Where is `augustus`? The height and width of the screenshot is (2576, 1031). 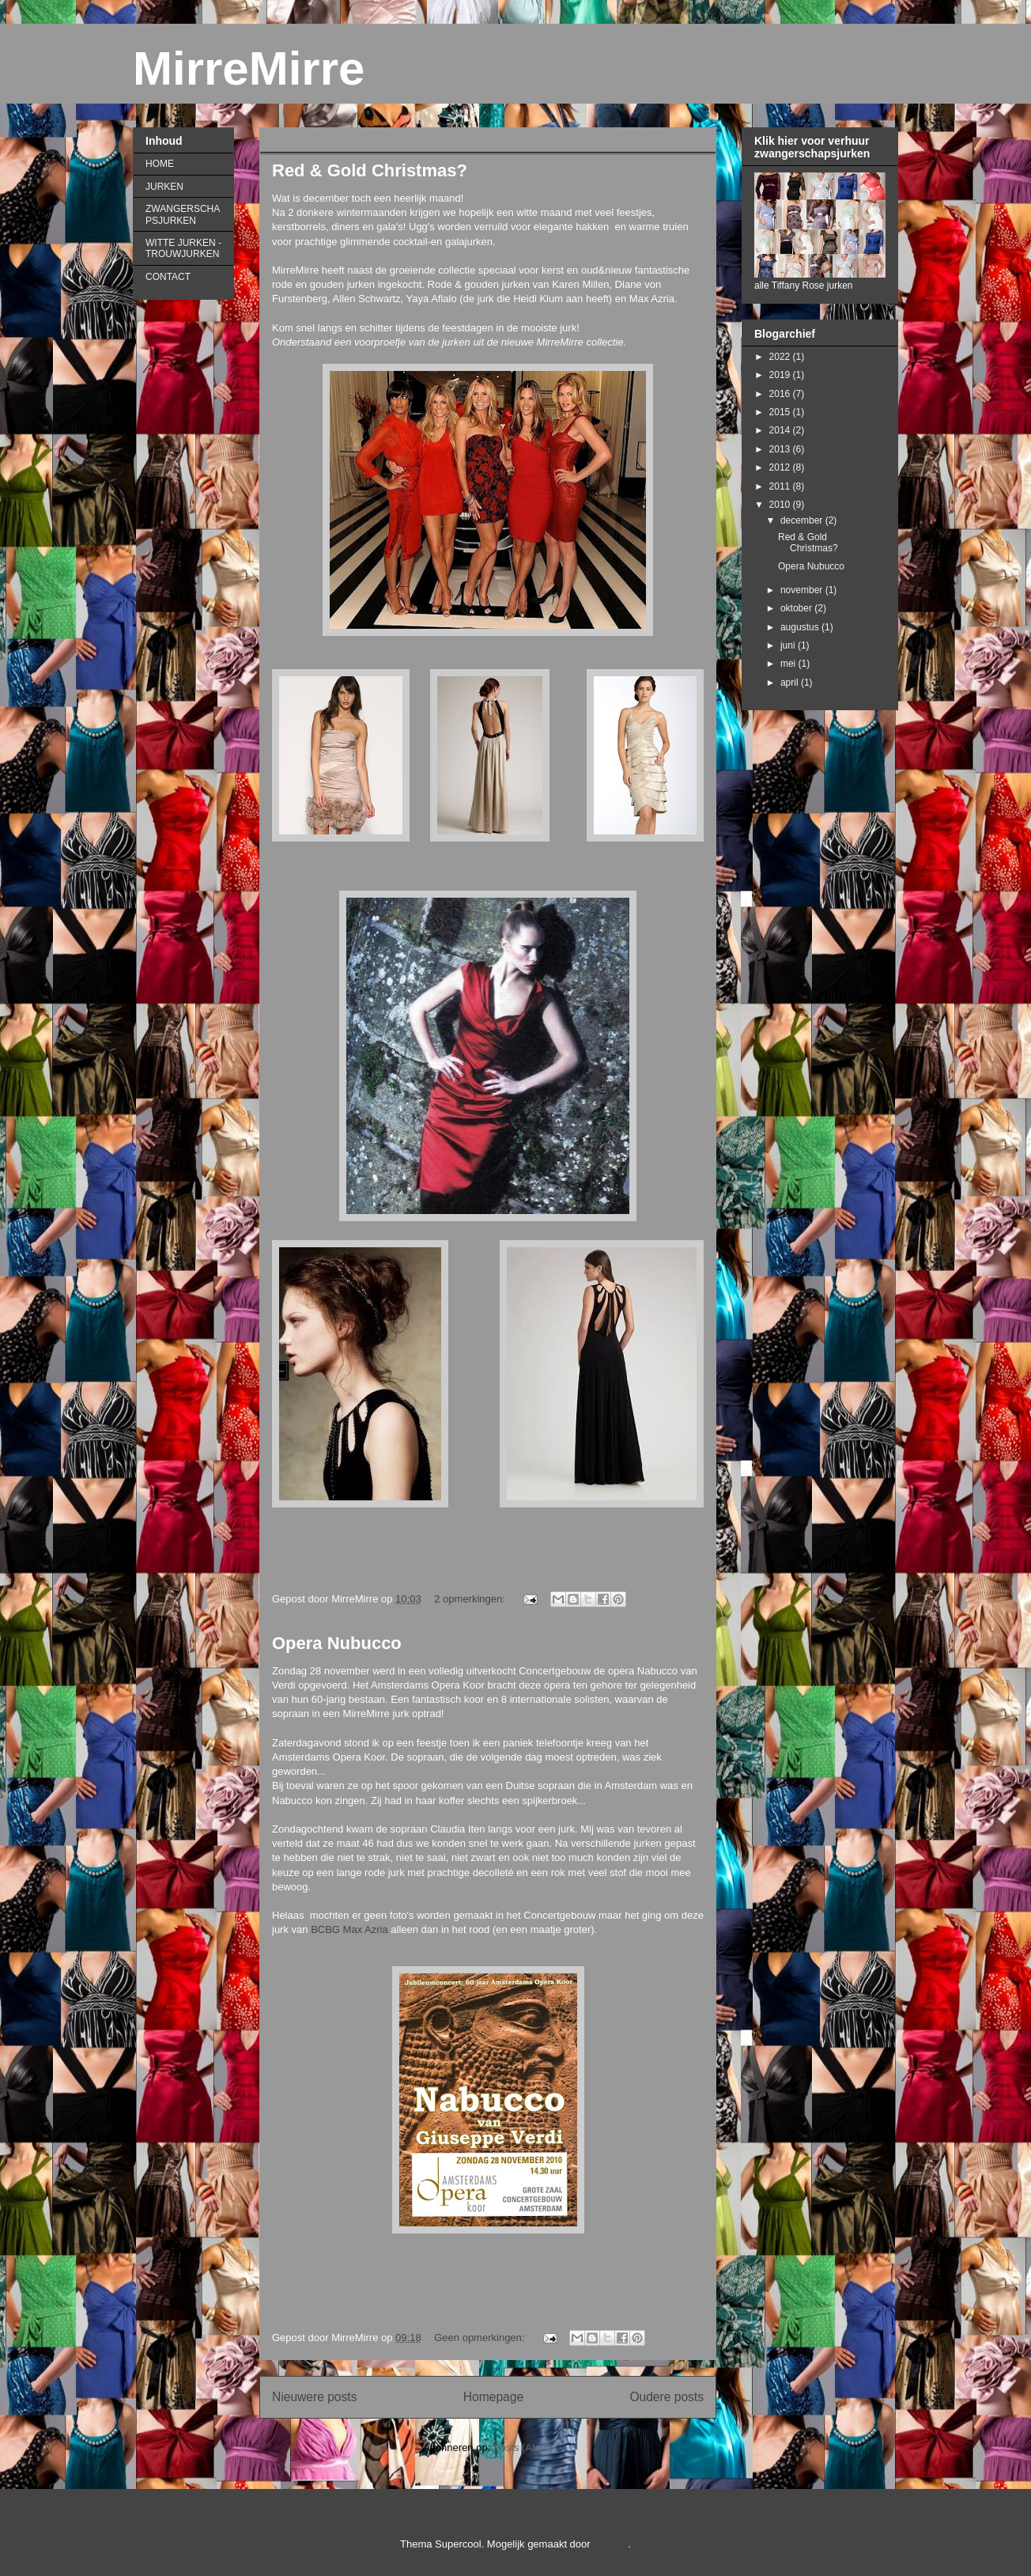
augustus is located at coordinates (800, 627).